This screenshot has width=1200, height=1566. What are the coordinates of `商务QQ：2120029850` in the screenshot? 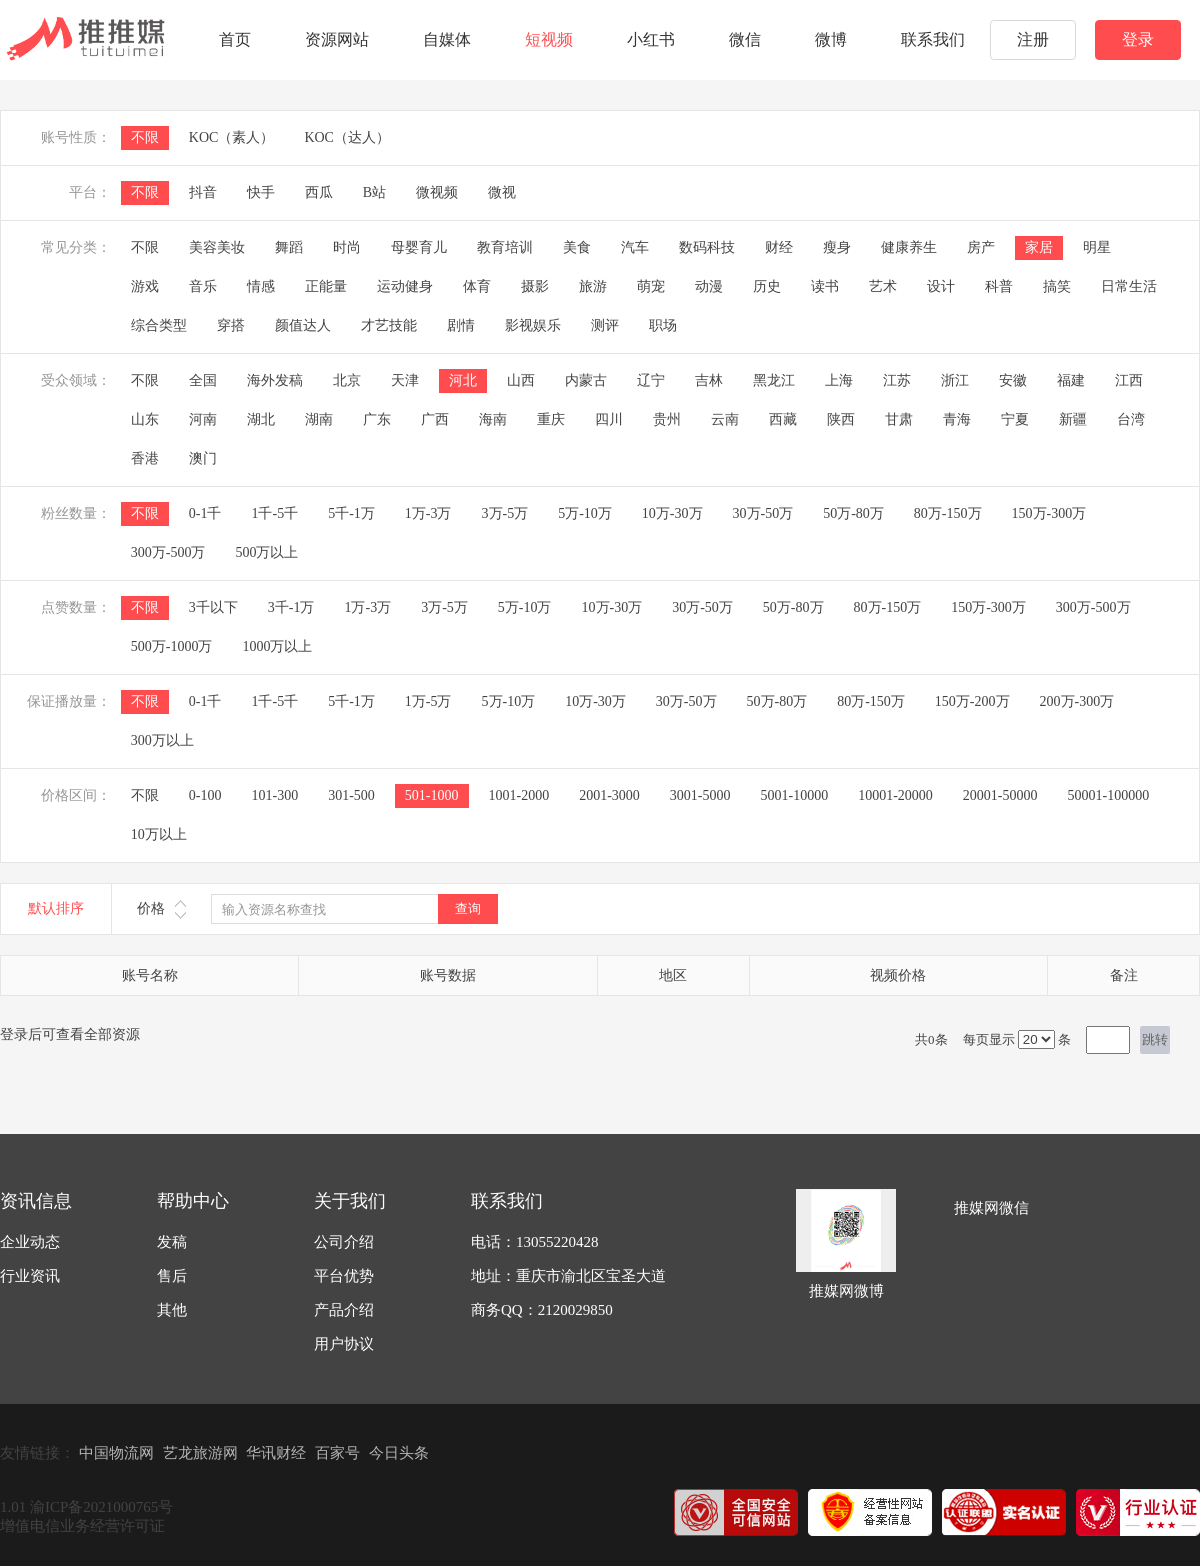 It's located at (542, 1310).